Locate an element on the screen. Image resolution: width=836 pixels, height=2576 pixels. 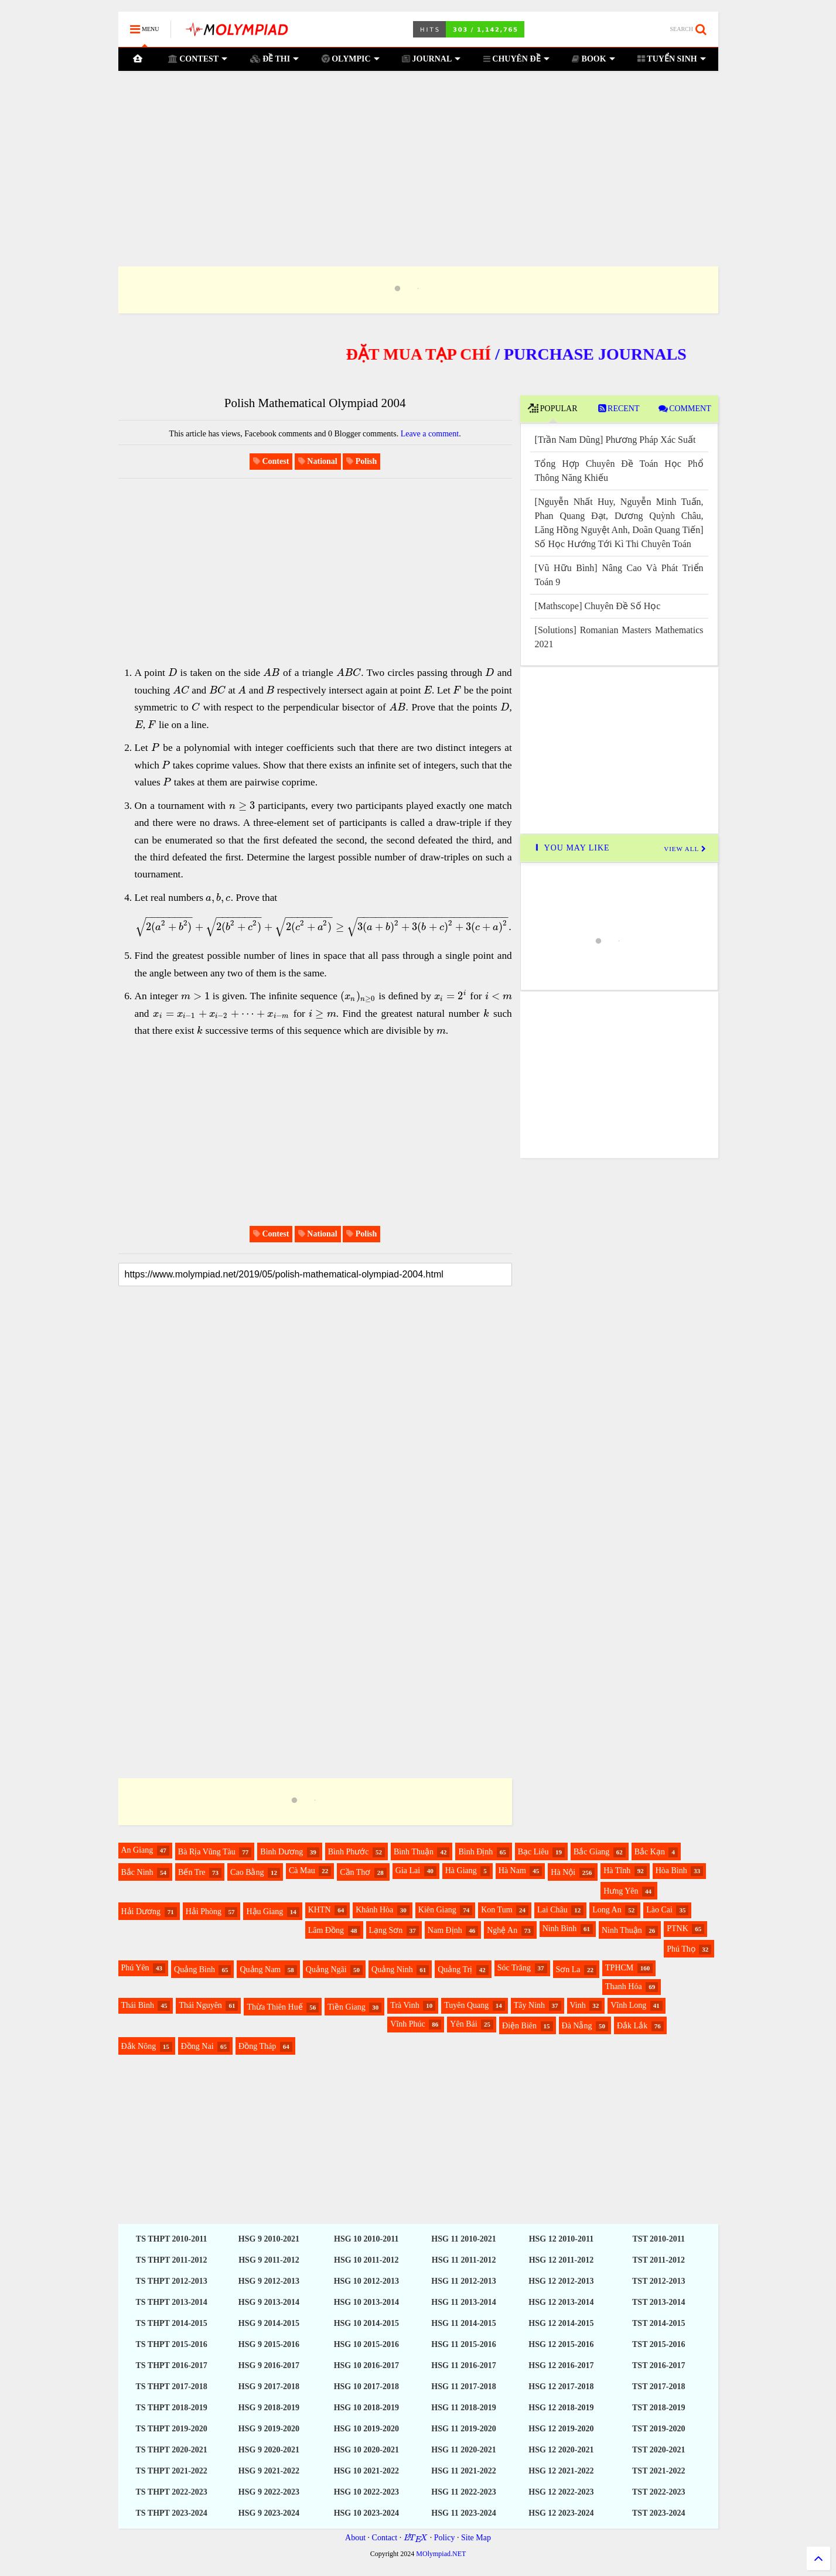
Thái Nguyên is located at coordinates (200, 2005).